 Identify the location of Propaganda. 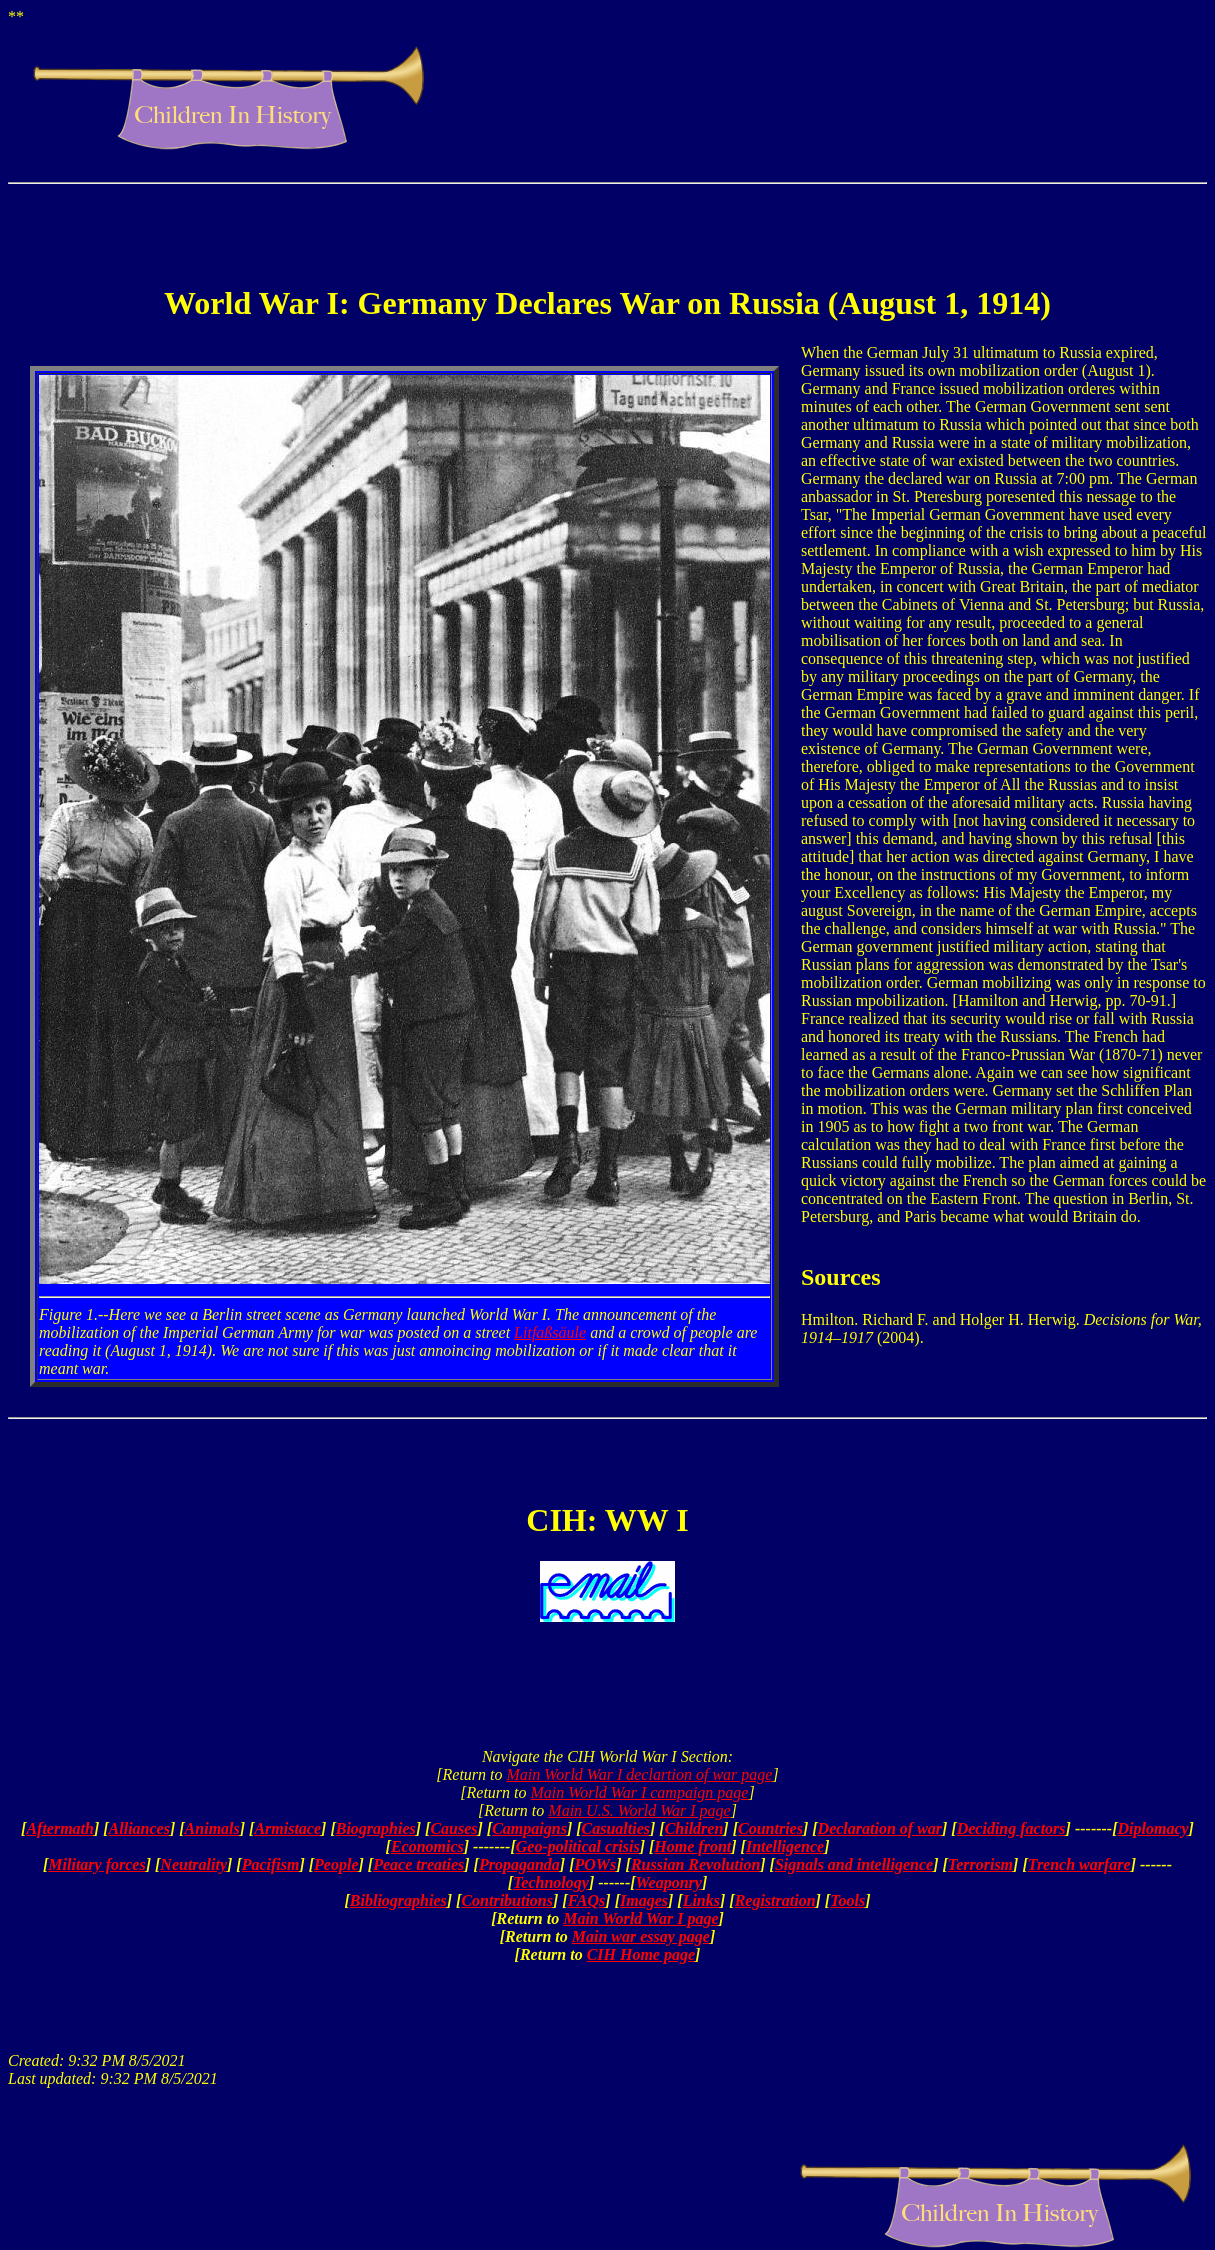
(519, 1864).